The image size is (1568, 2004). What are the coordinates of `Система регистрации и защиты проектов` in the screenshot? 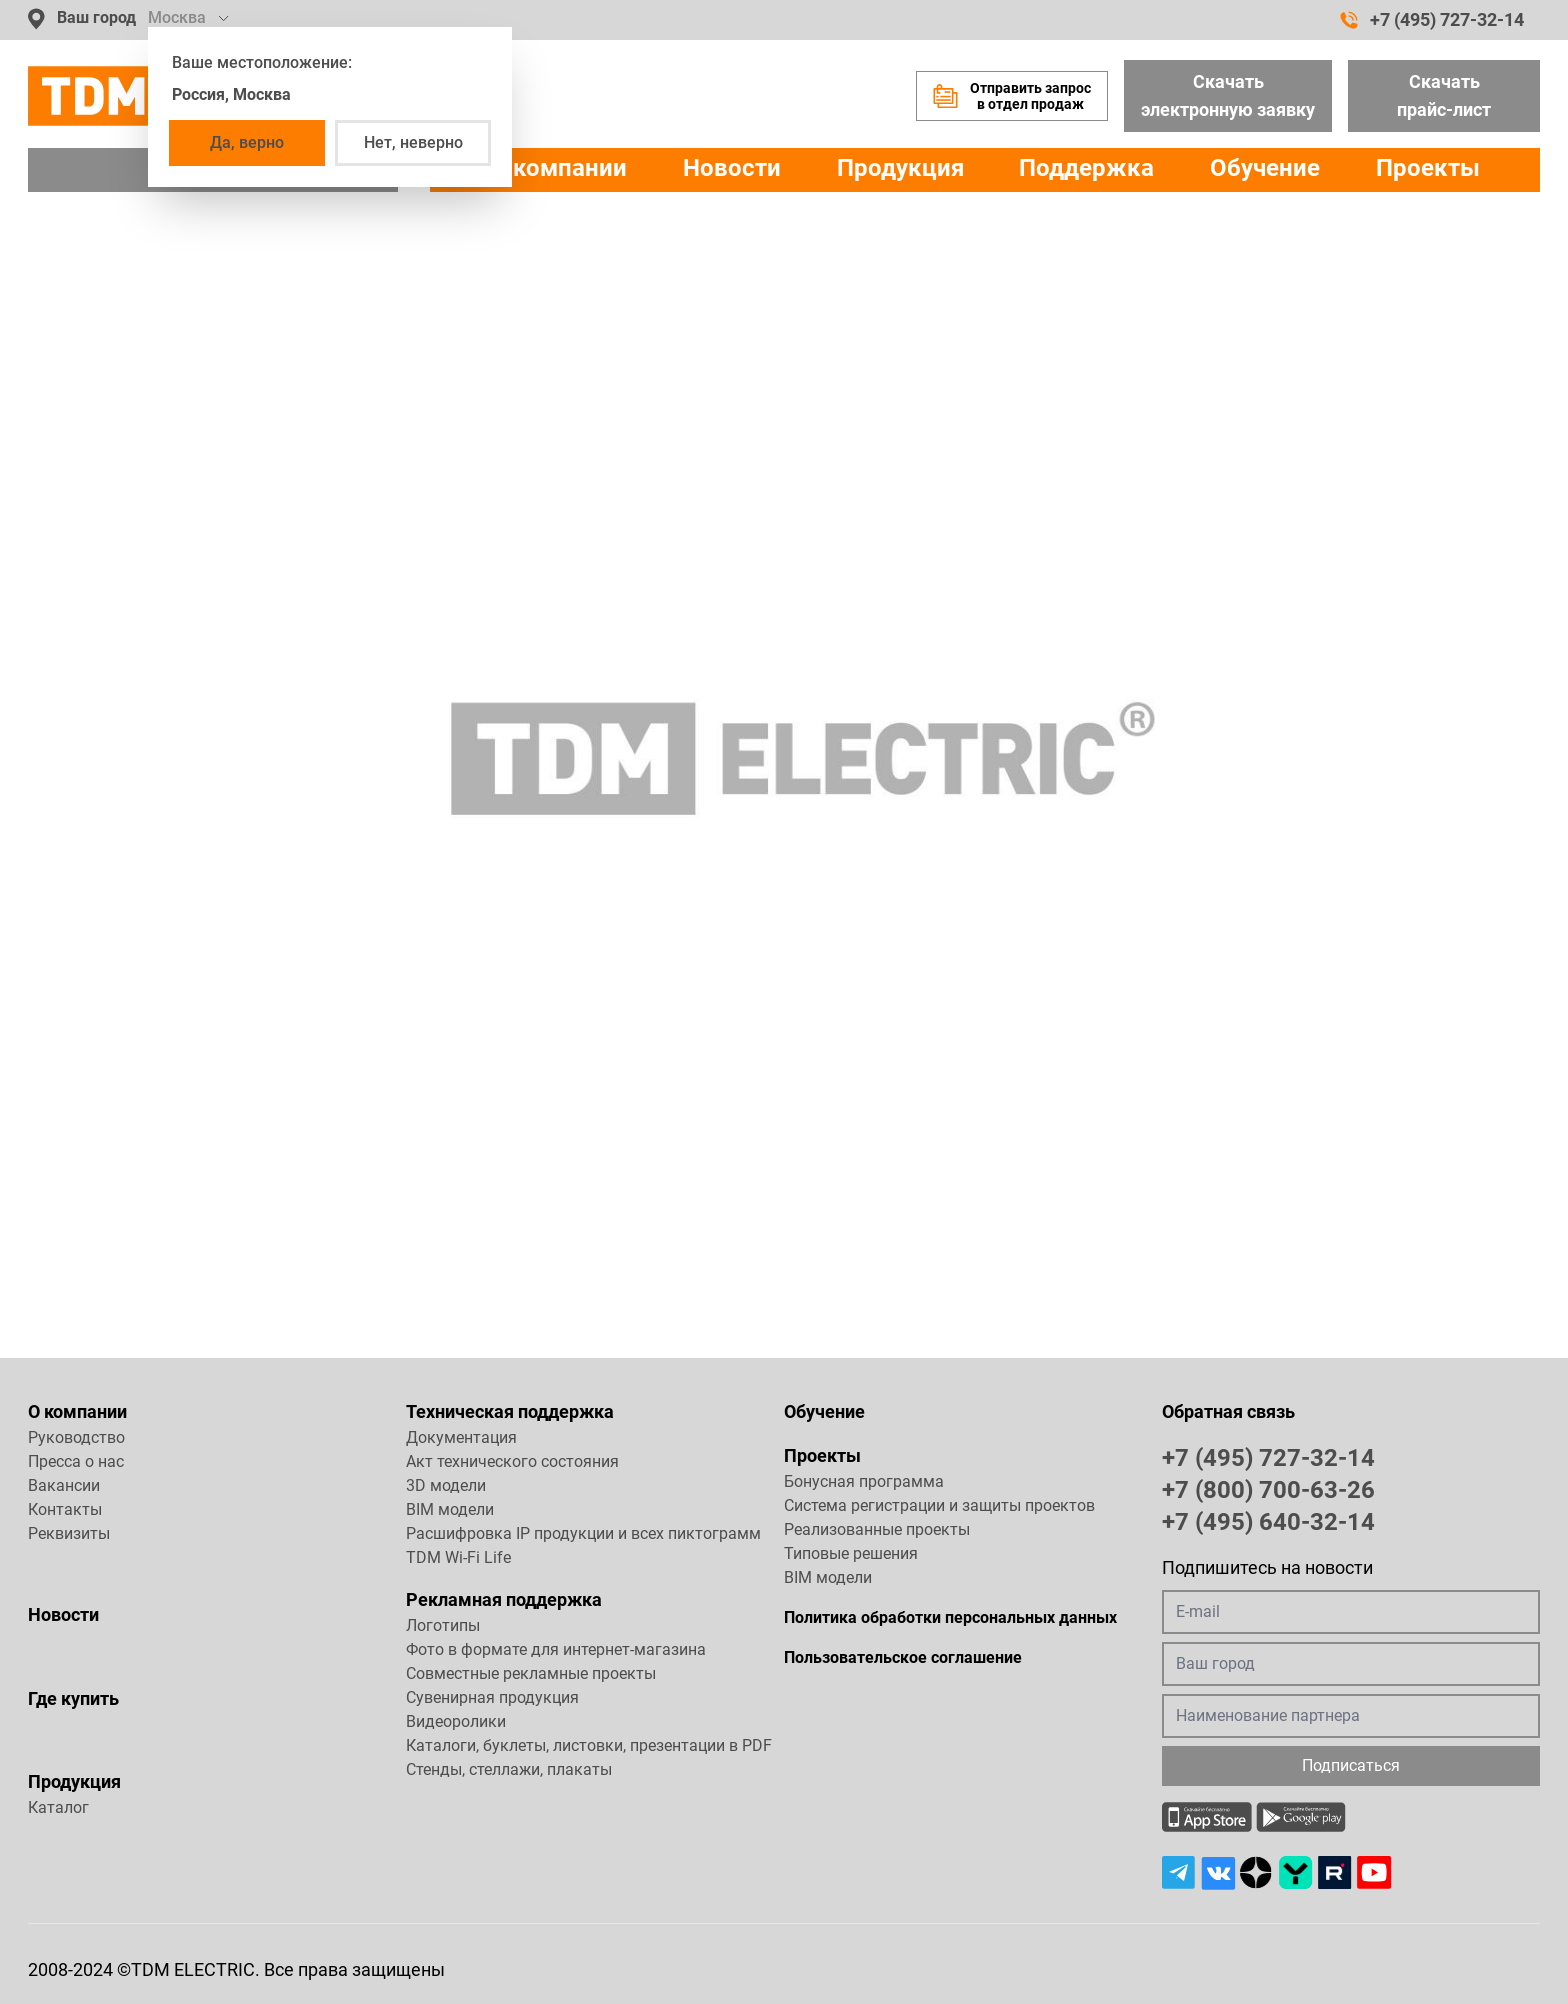 It's located at (939, 1505).